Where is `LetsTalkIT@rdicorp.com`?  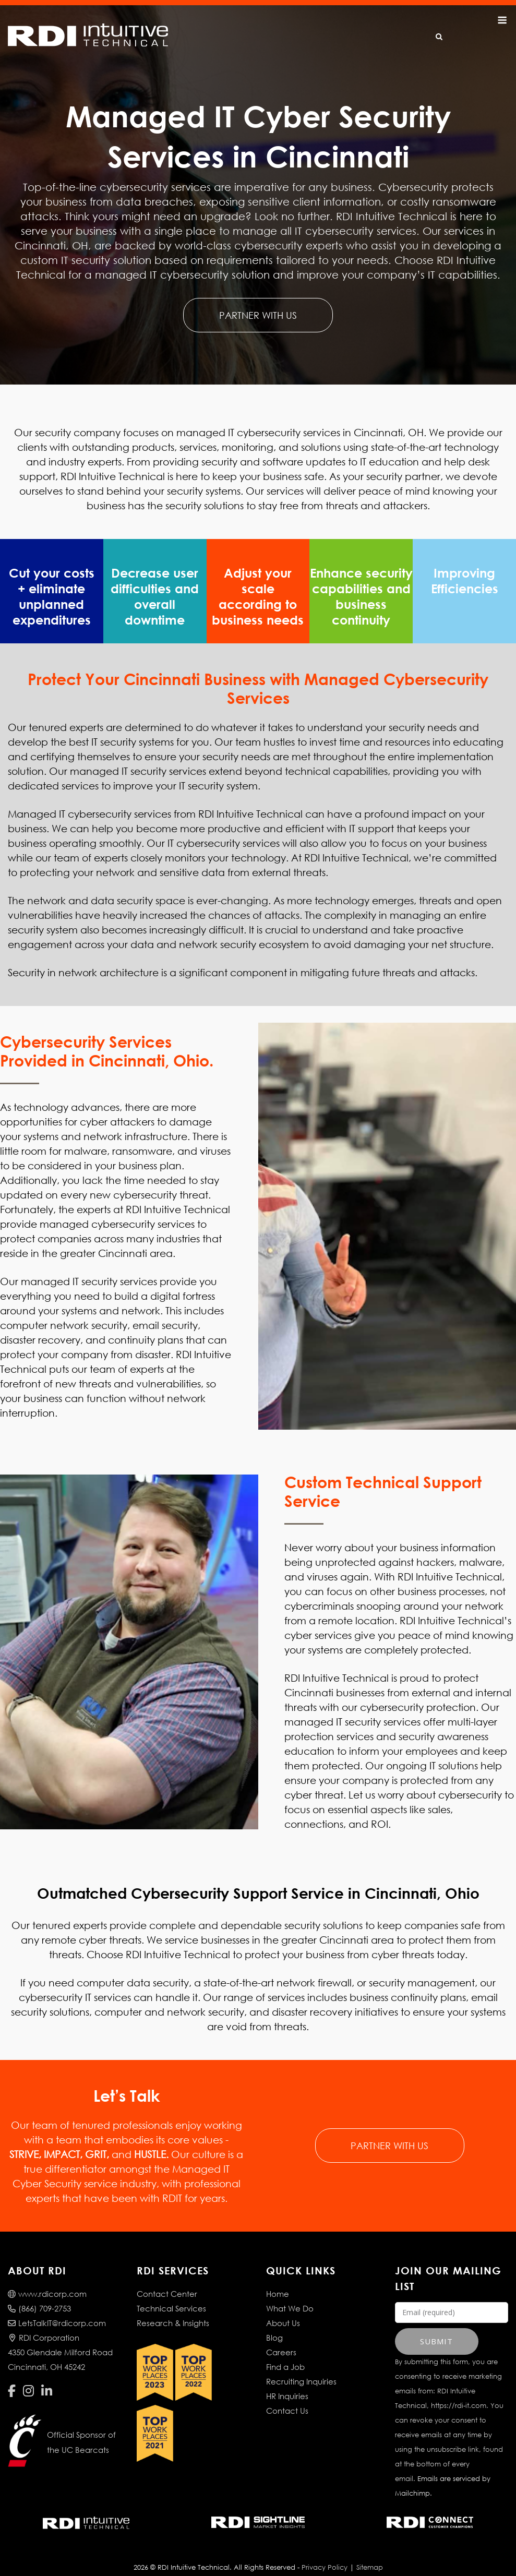
LetsTalkIT@rdicorp.com is located at coordinates (57, 2308).